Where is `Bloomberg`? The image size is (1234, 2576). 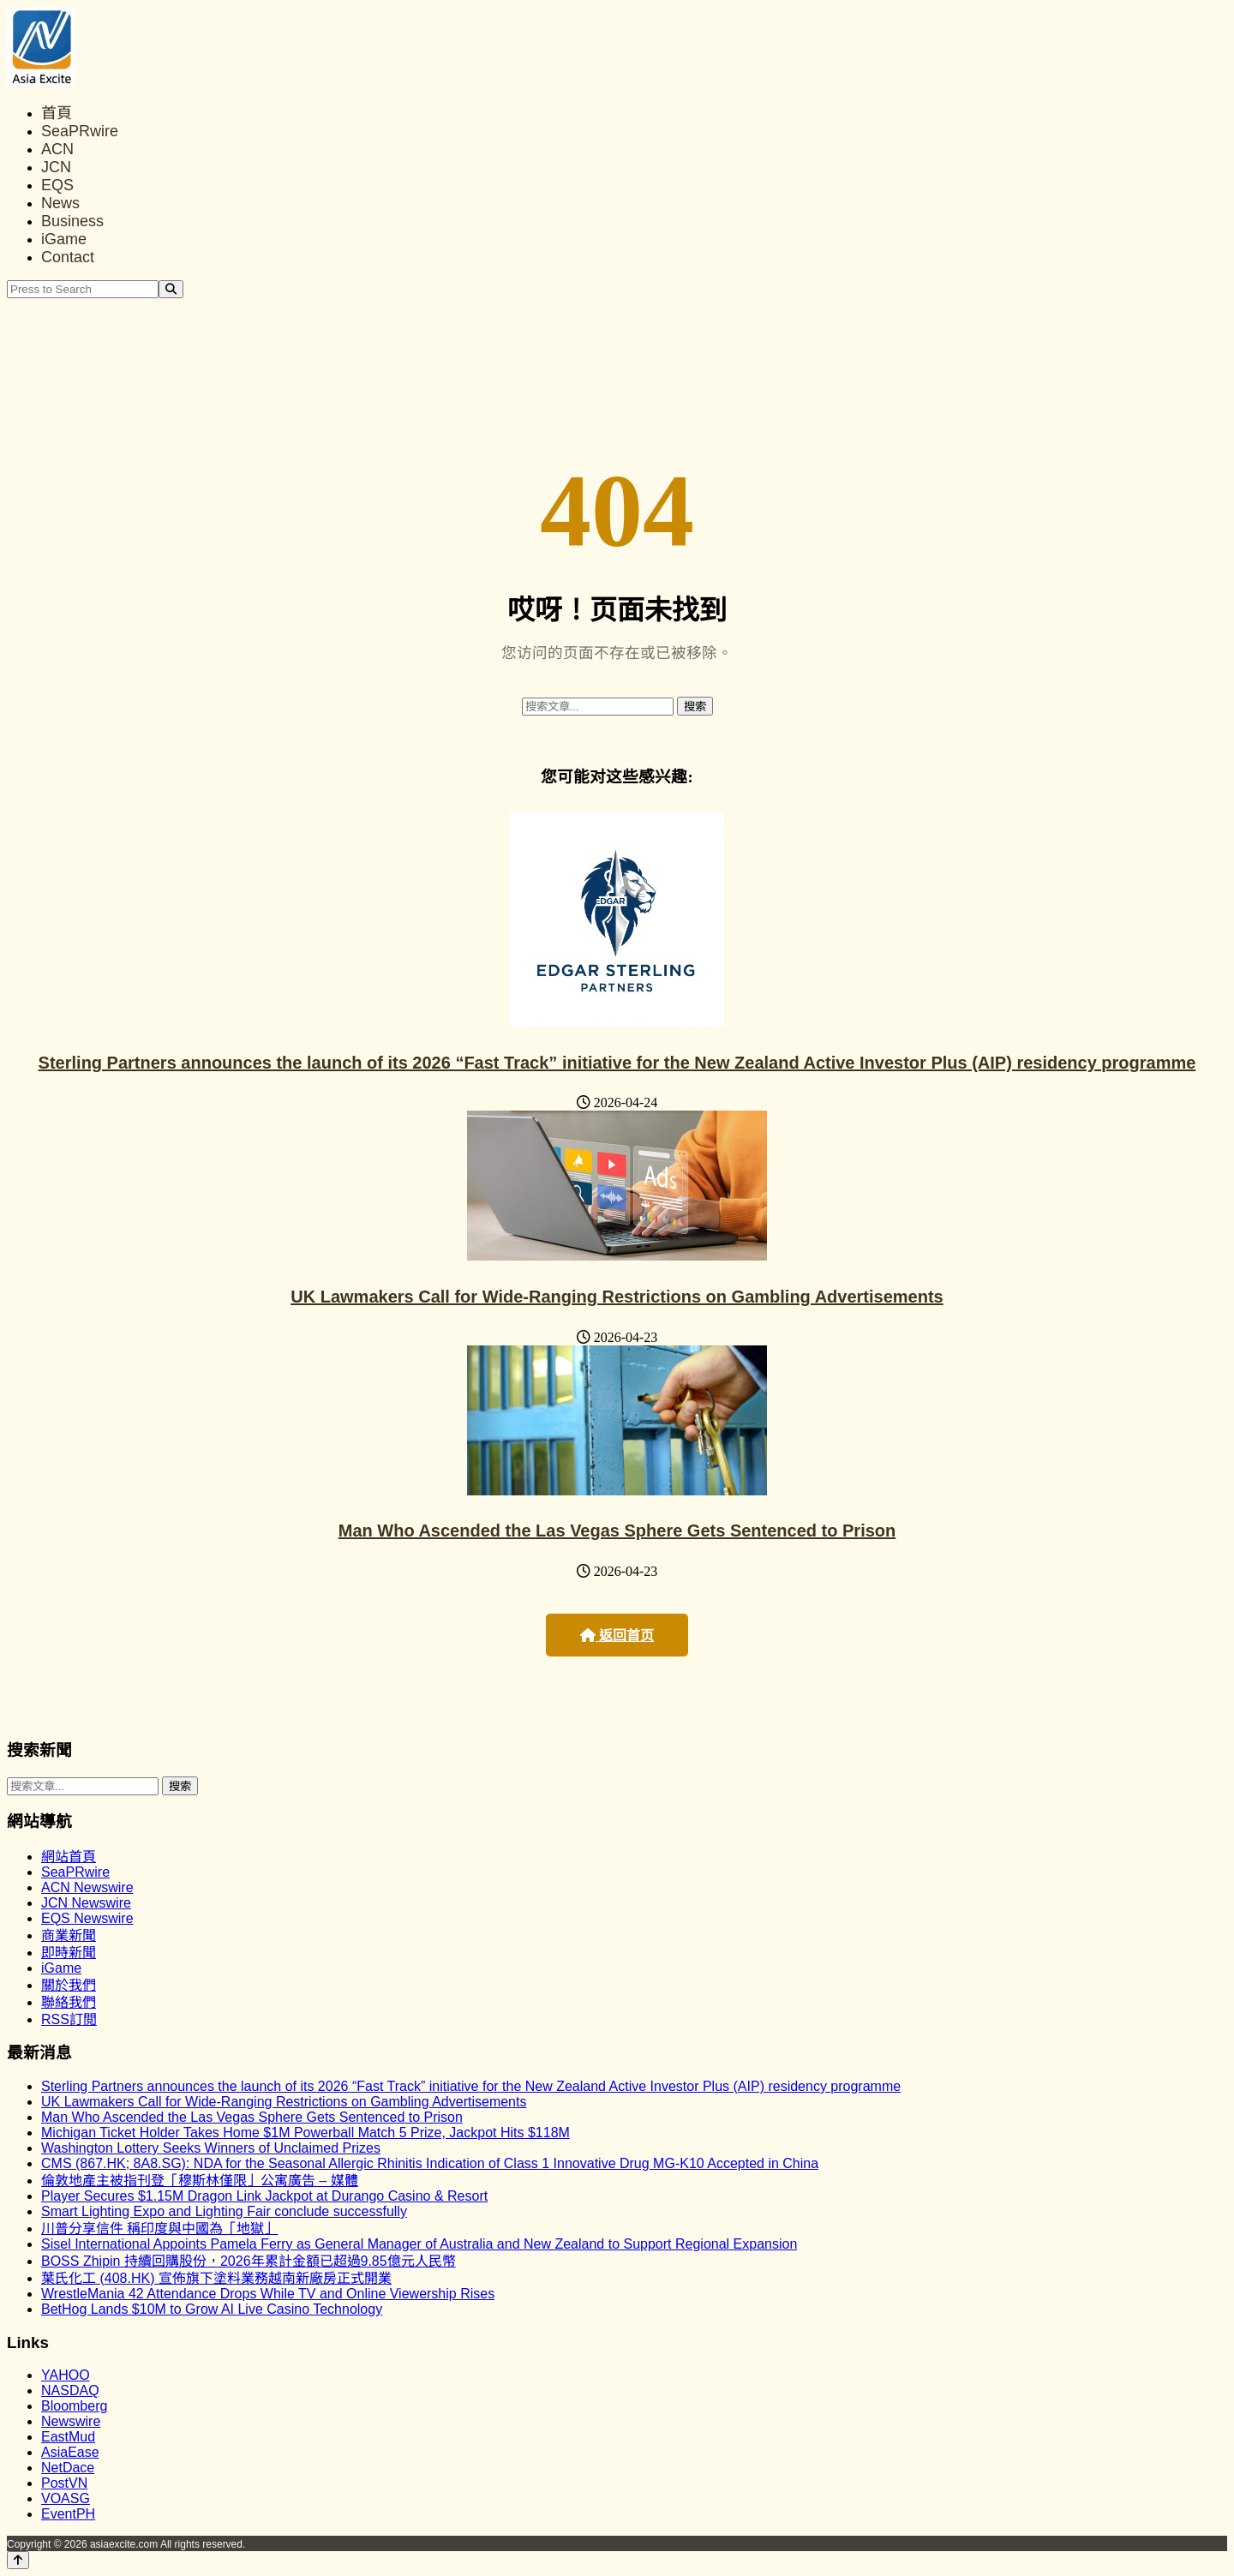
Bloomberg is located at coordinates (74, 2406).